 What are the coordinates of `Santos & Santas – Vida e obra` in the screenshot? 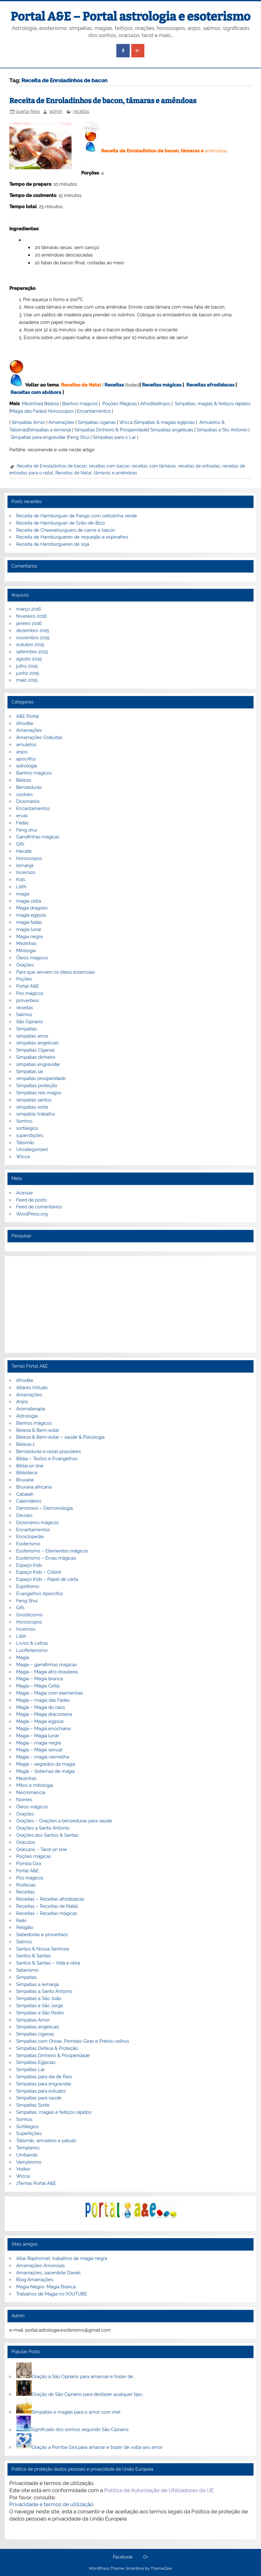 It's located at (48, 1963).